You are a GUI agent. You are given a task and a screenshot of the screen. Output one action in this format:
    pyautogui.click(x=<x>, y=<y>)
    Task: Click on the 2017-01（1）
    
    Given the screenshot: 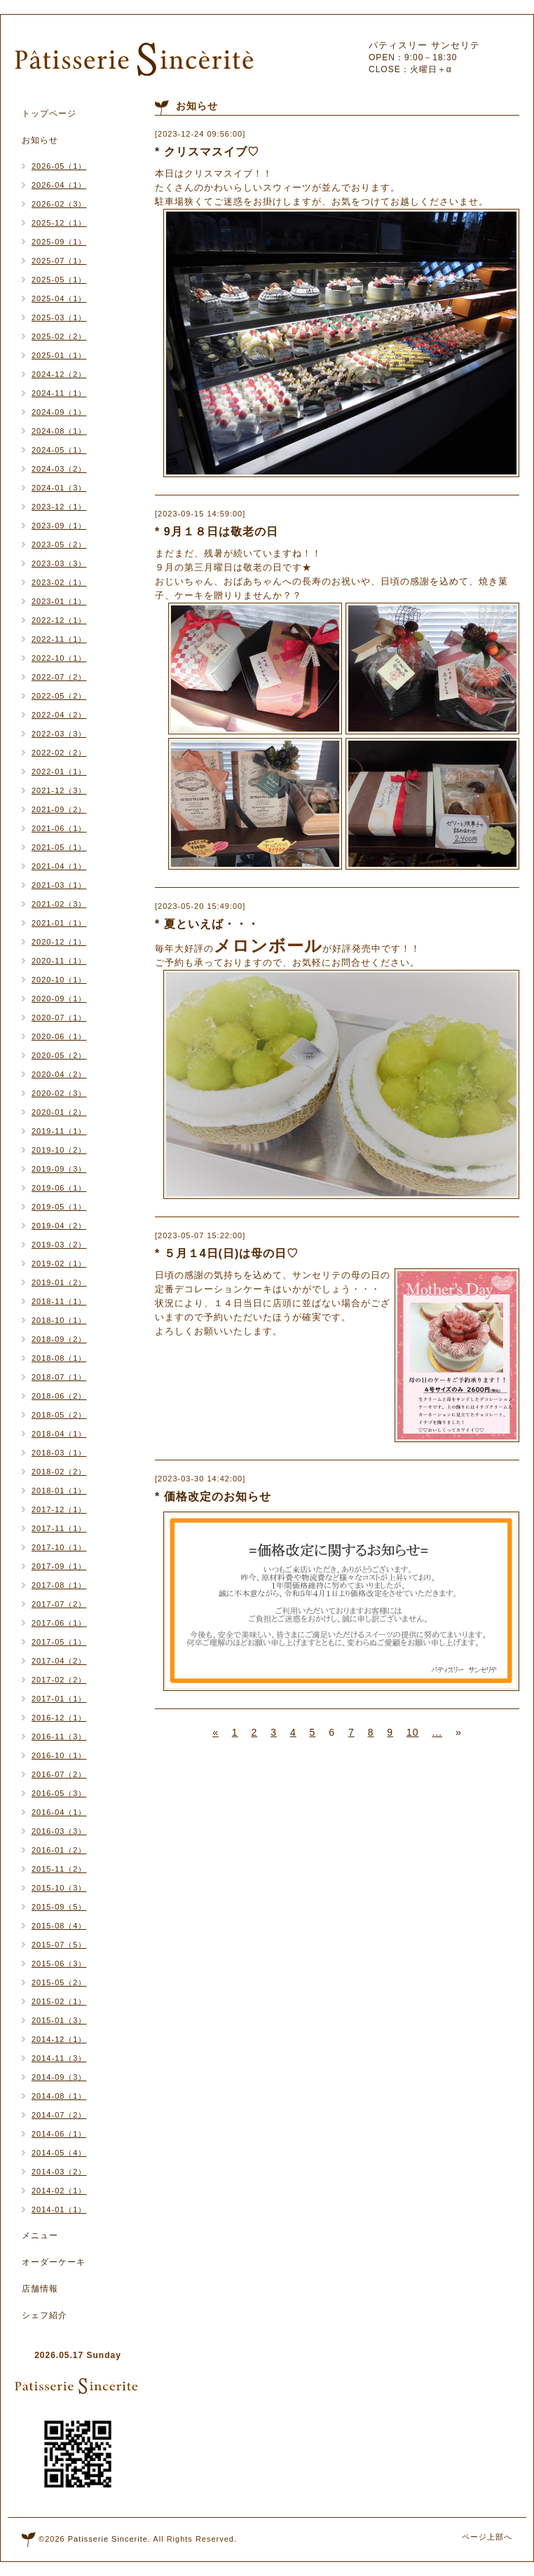 What is the action you would take?
    pyautogui.click(x=59, y=1698)
    